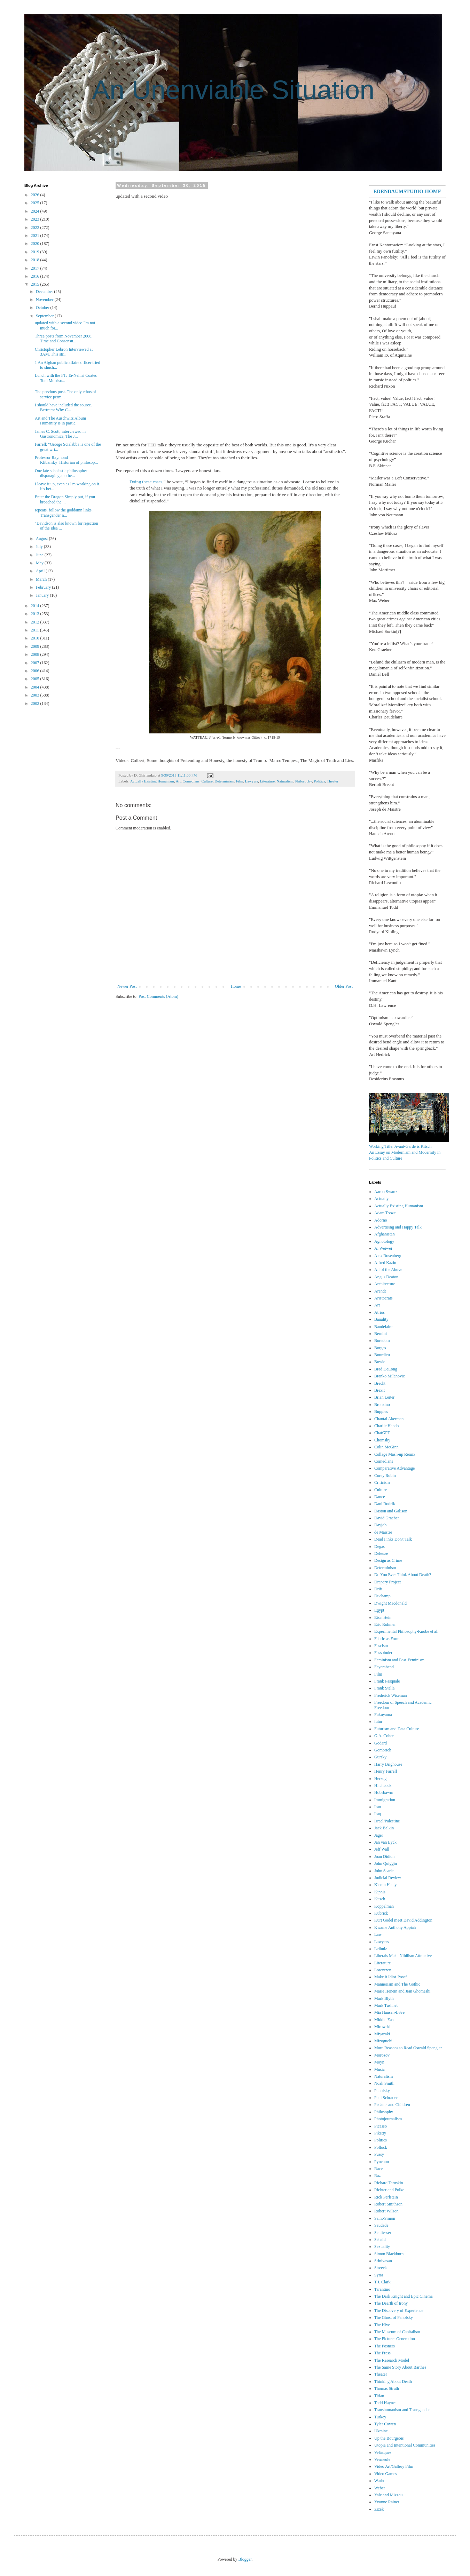  I want to click on Pollock, so click(380, 2147).